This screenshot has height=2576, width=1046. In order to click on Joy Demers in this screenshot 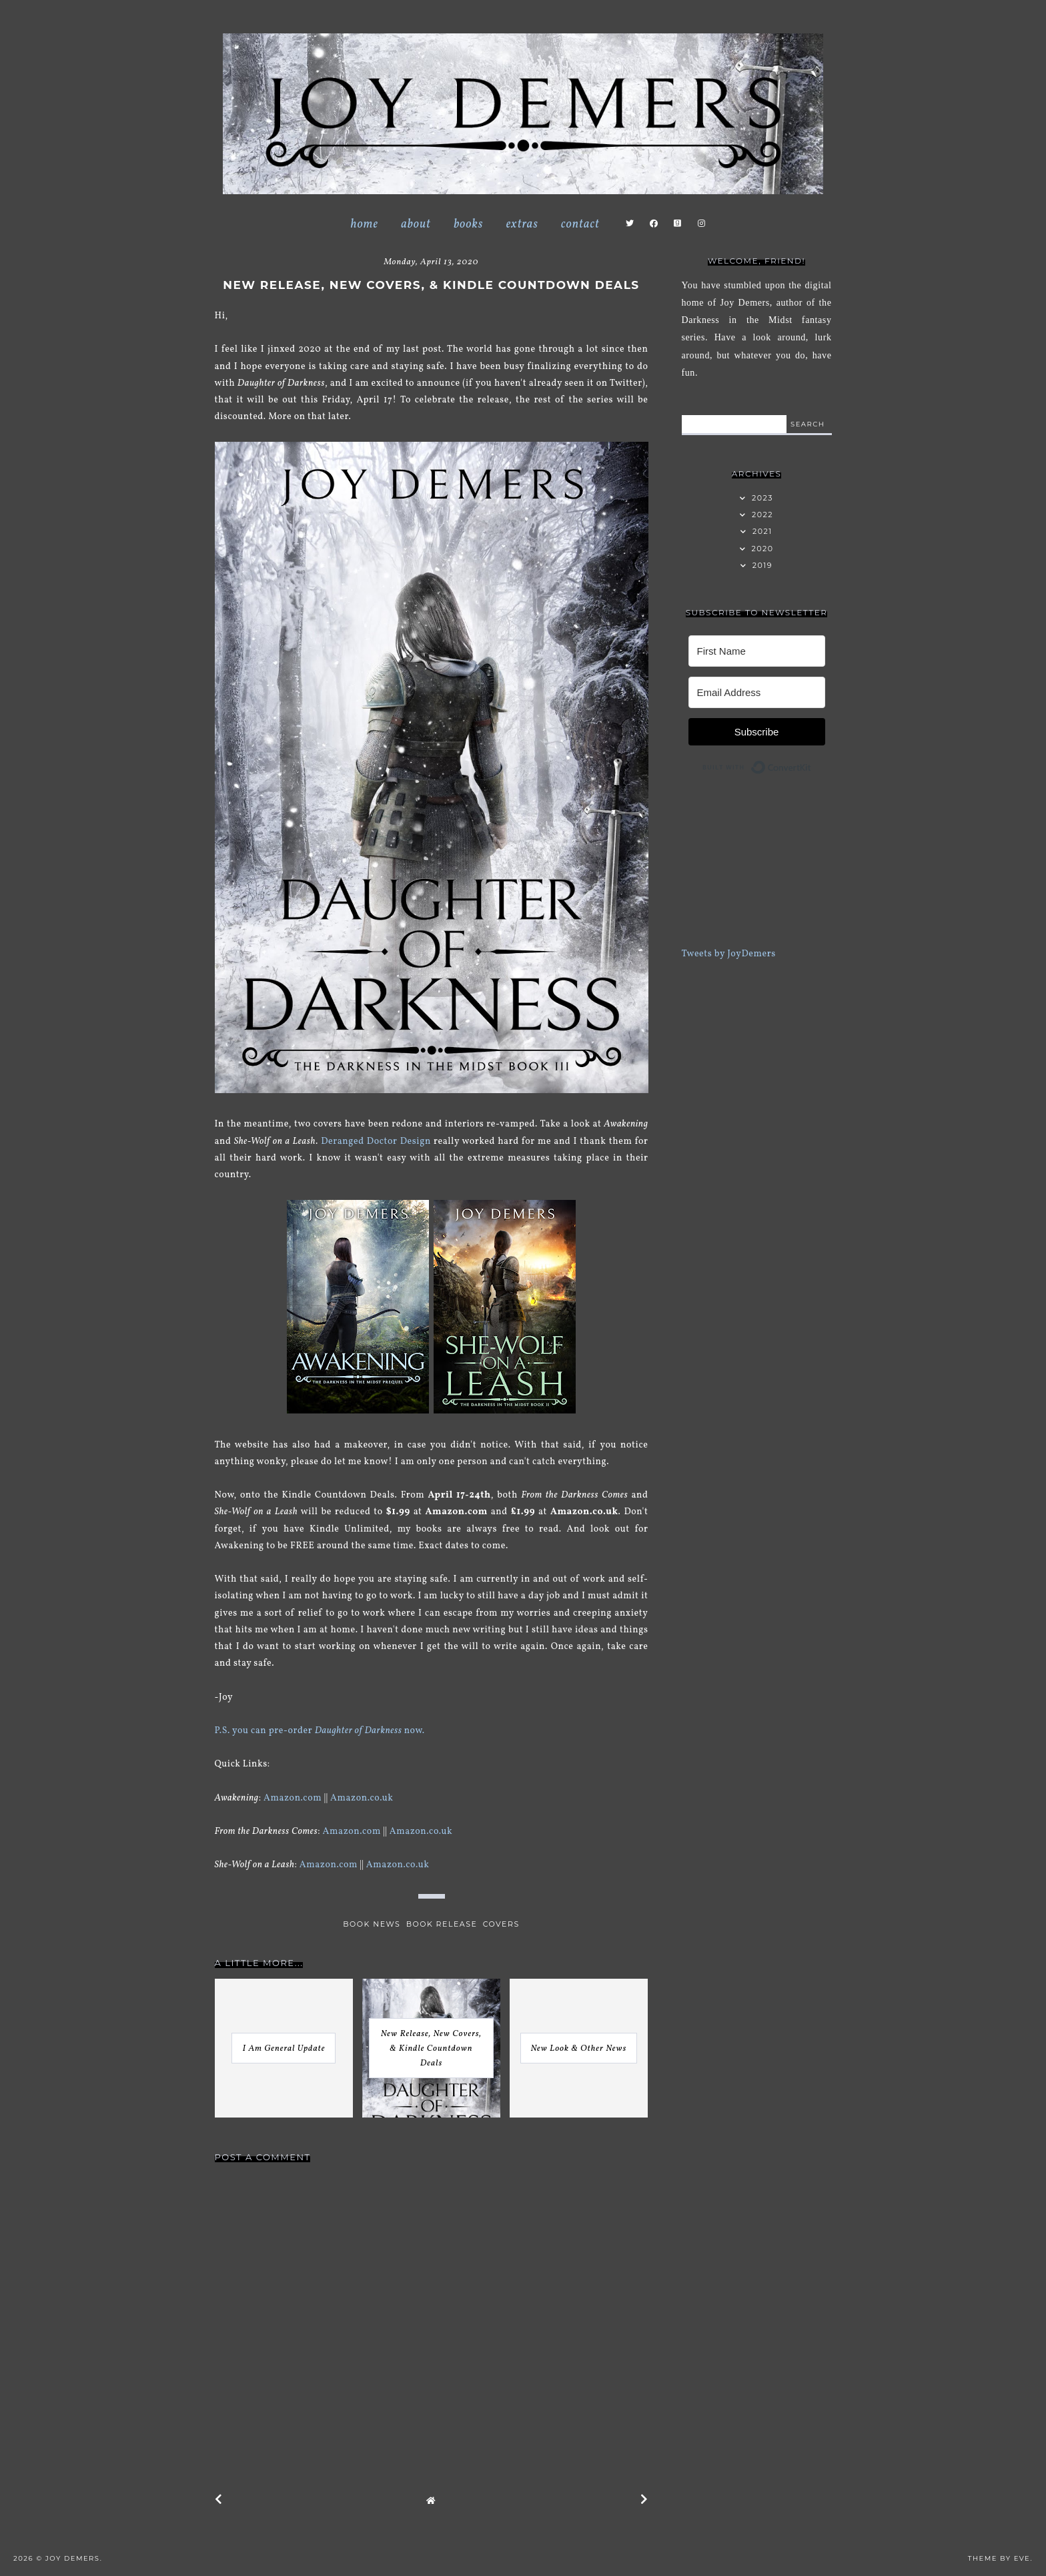, I will do `click(72, 2558)`.